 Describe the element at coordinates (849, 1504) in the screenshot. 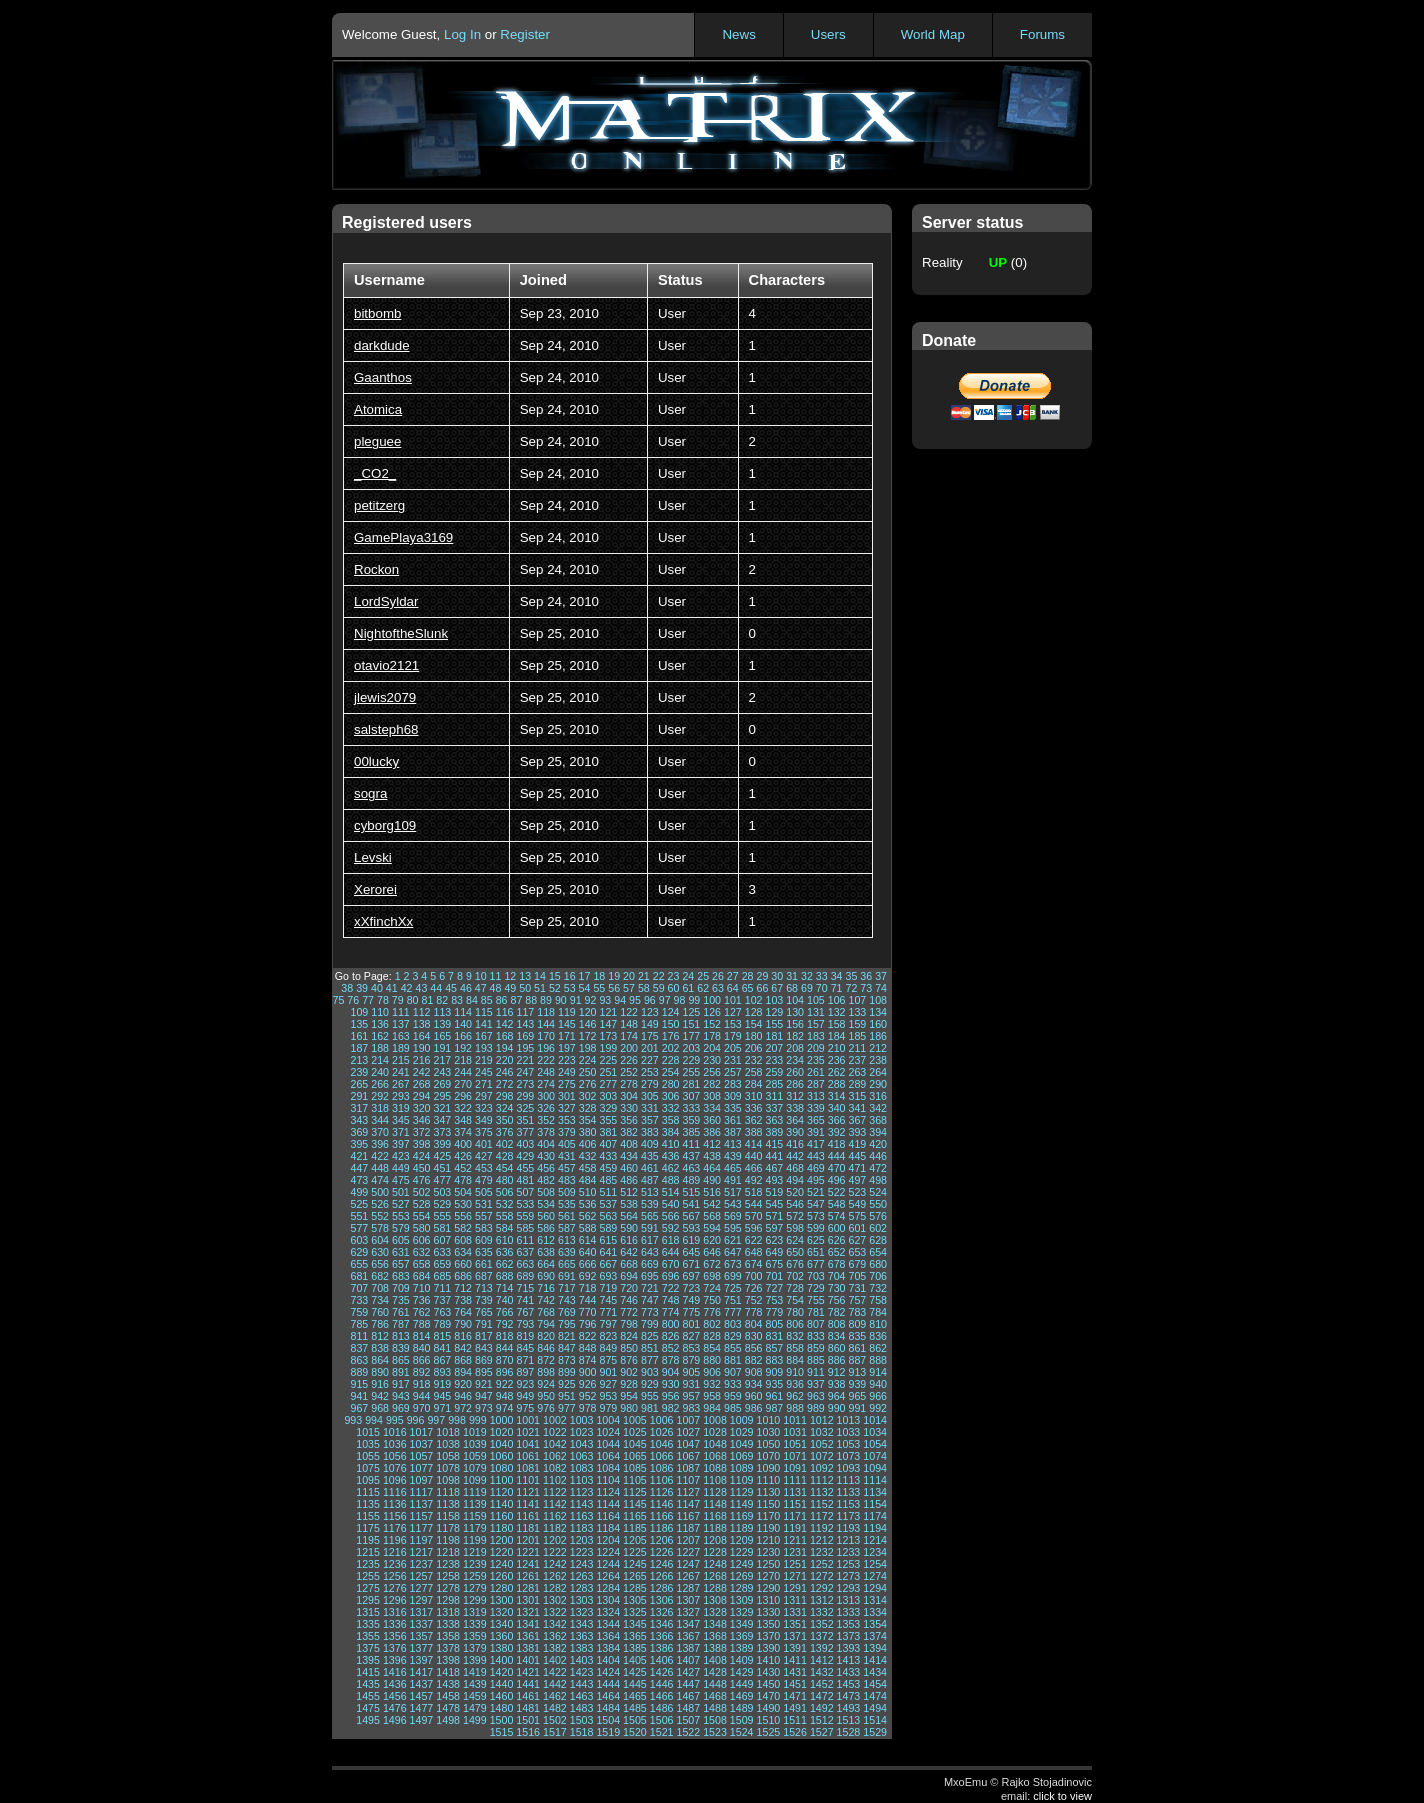

I see `1153` at that location.